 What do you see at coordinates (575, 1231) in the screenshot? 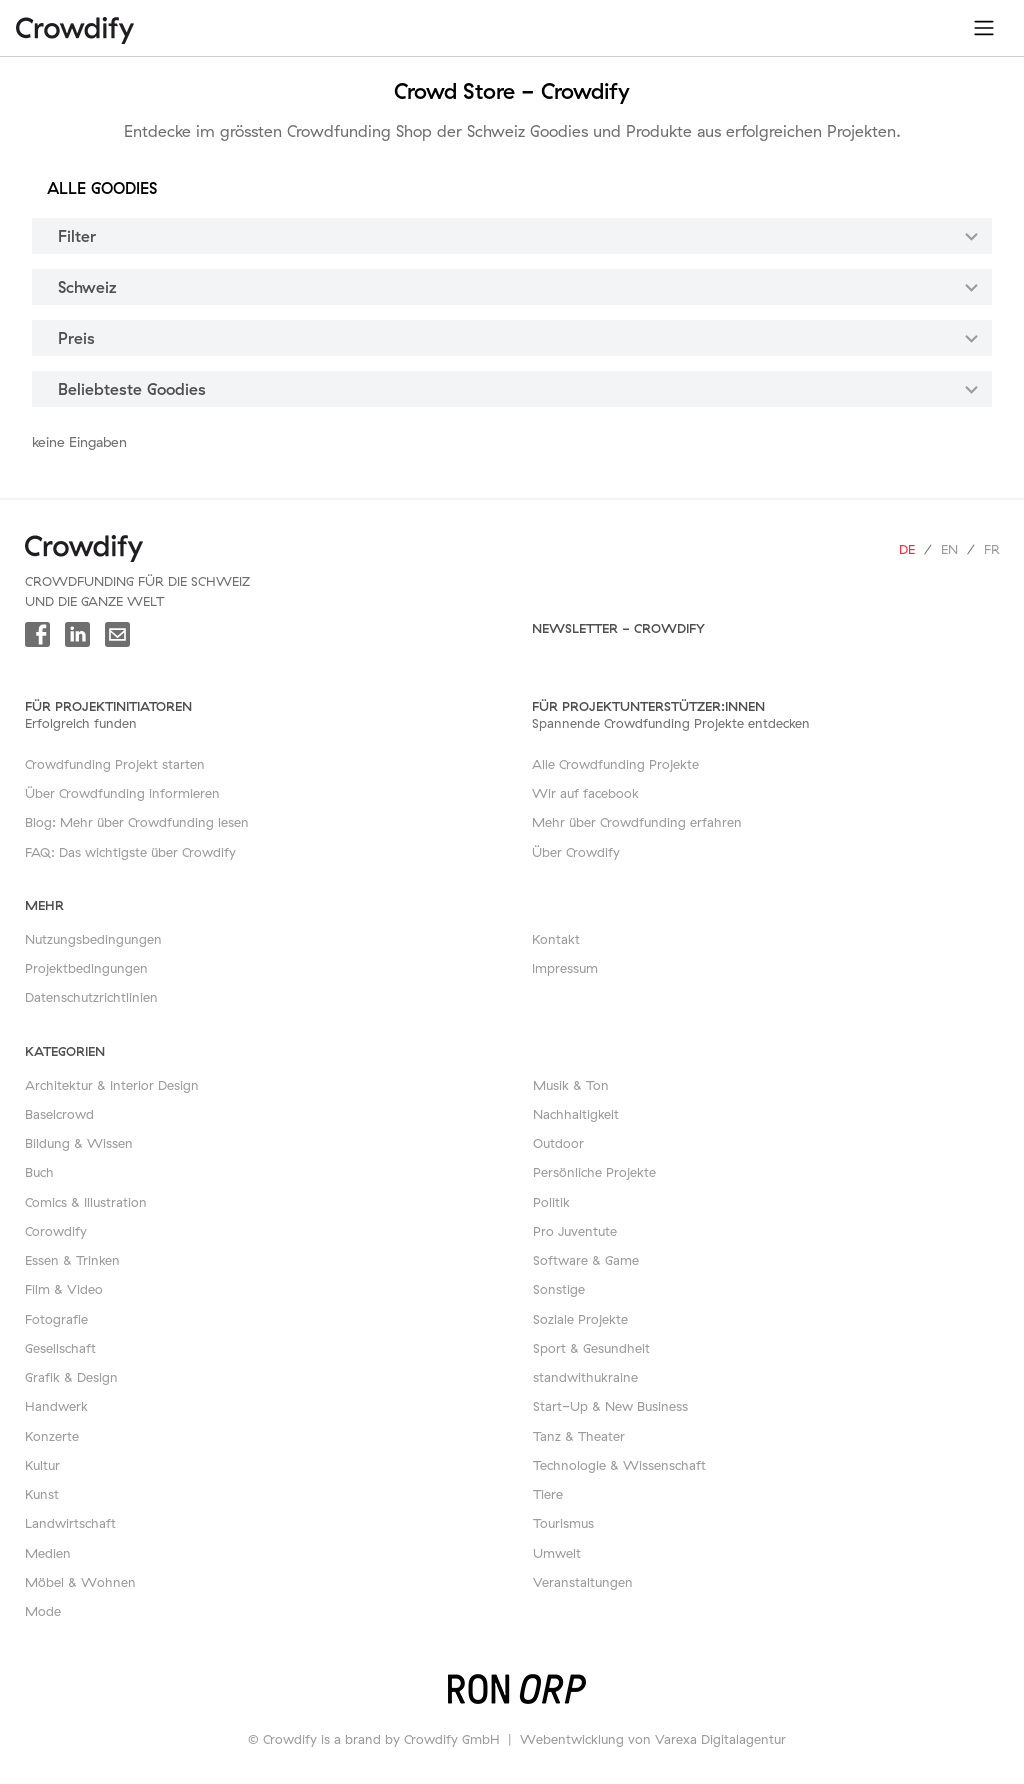
I see `Pro Juventute` at bounding box center [575, 1231].